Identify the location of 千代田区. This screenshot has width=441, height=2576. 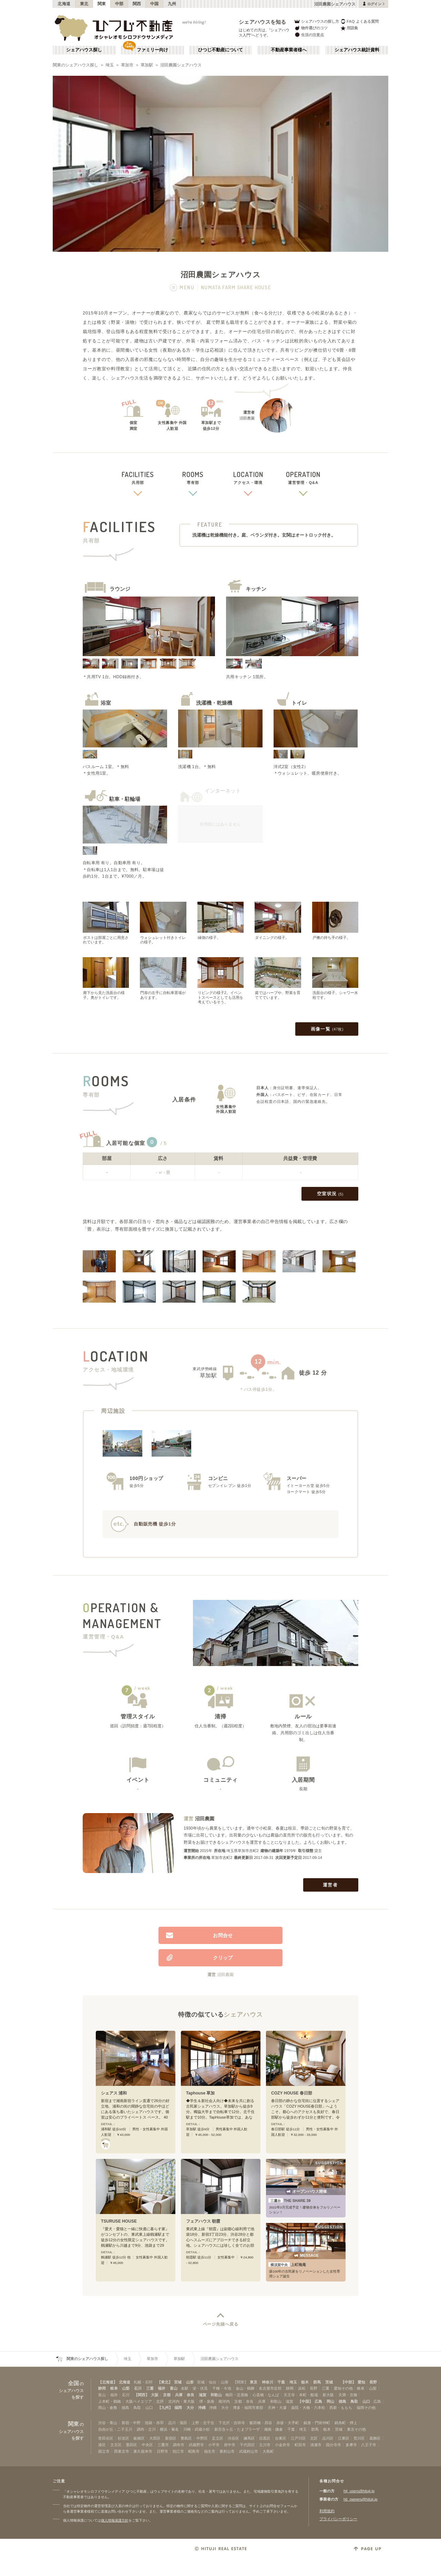
(247, 2445).